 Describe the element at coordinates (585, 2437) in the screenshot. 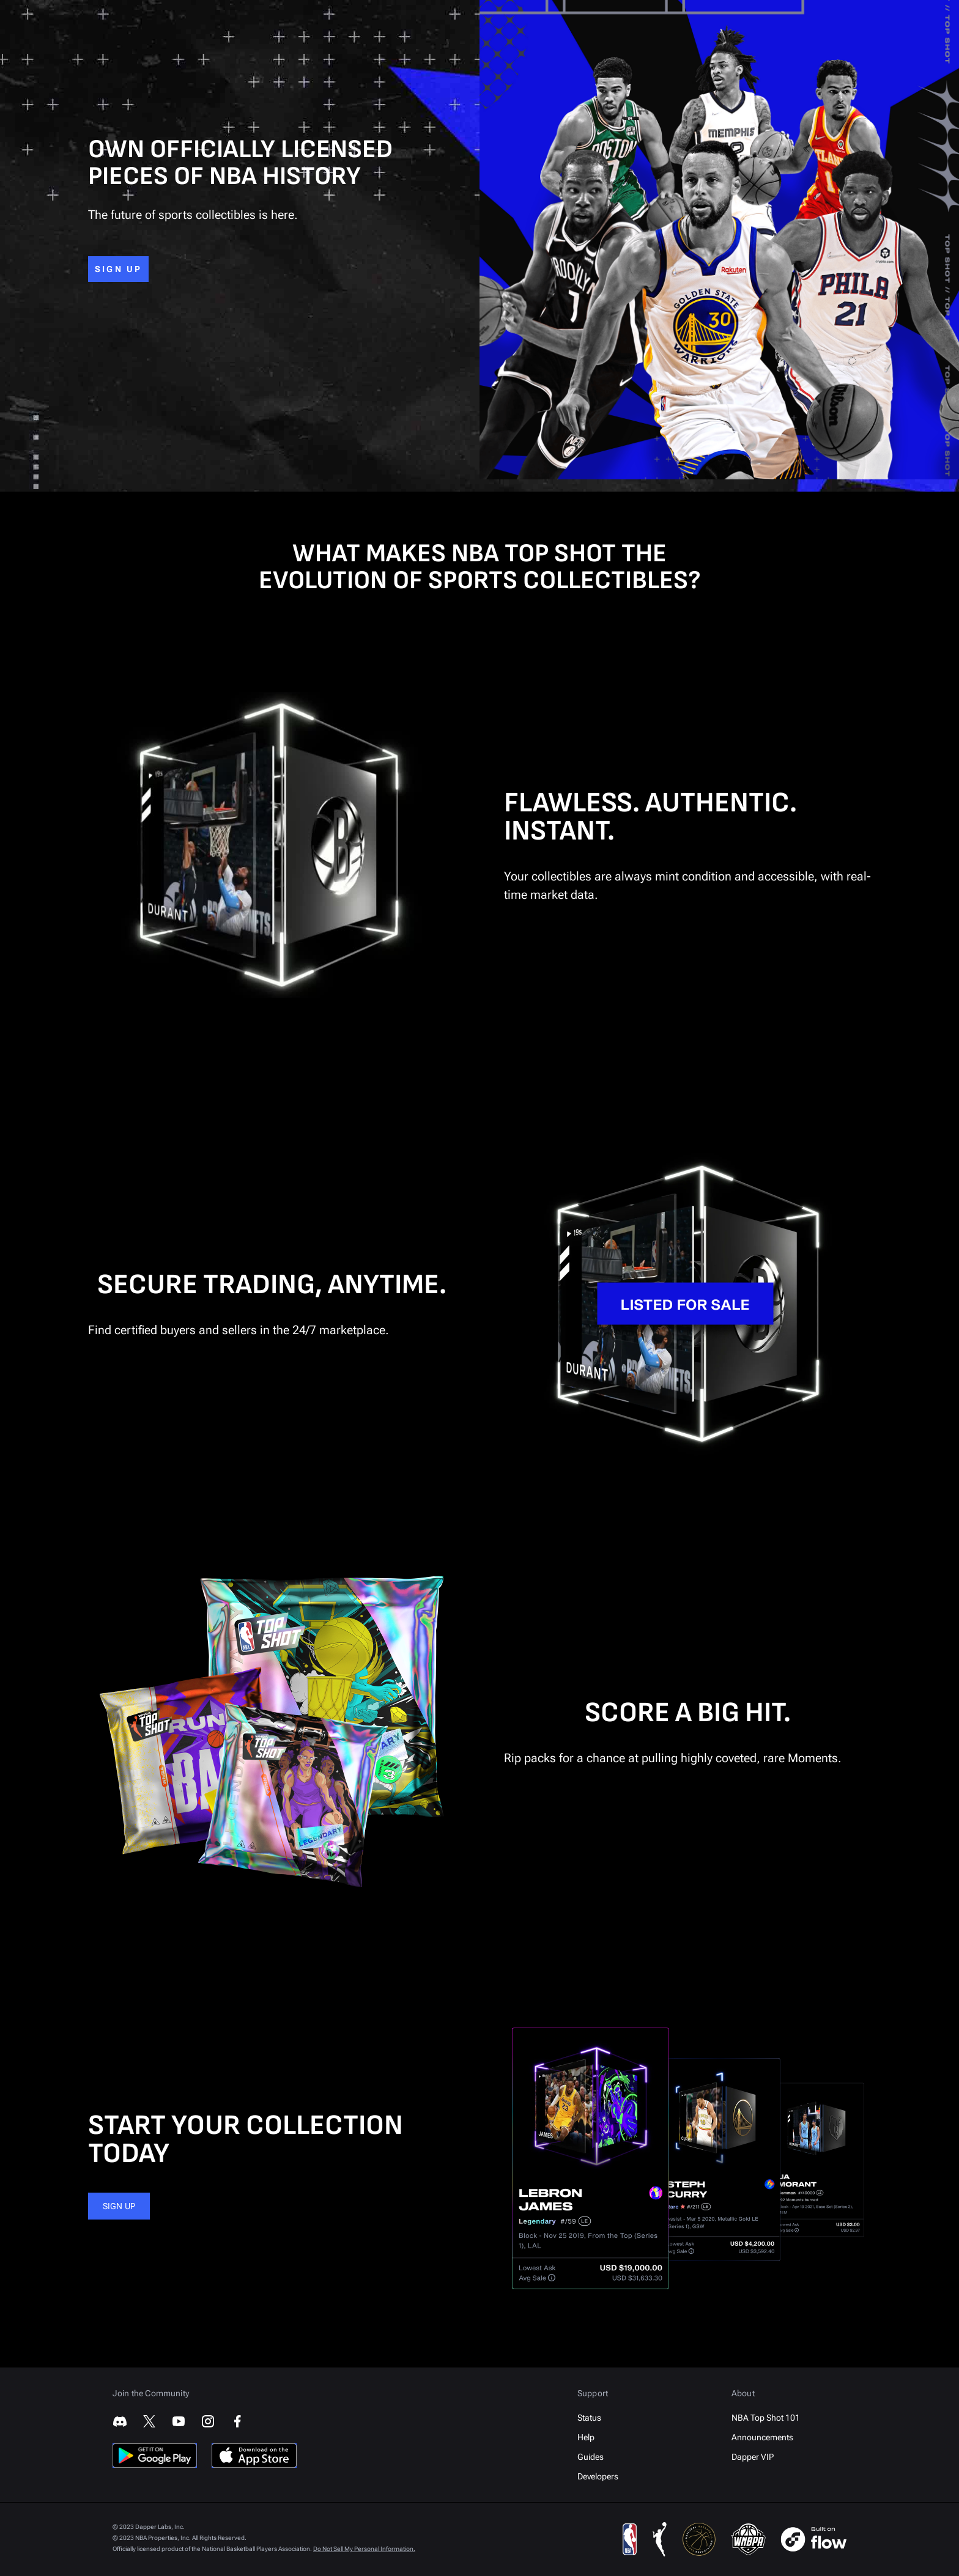

I see `Help` at that location.